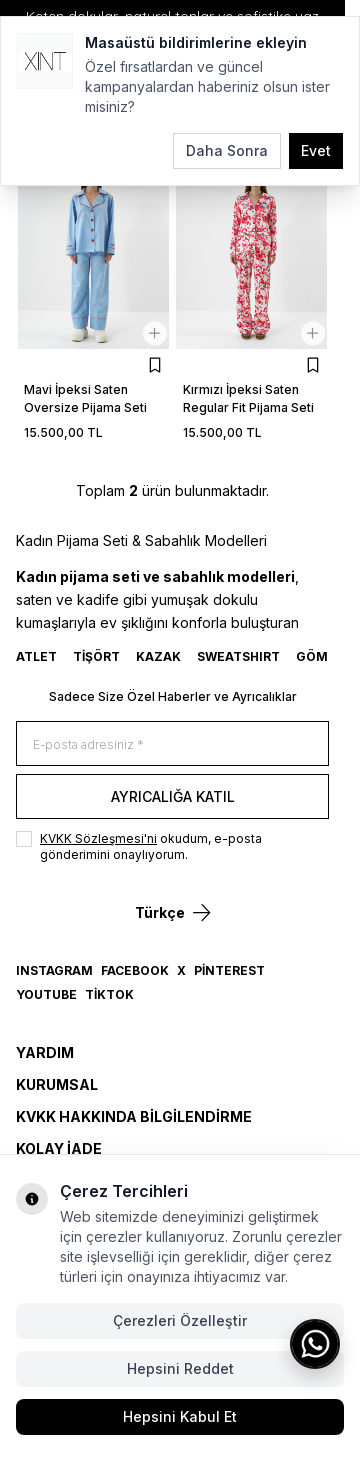  I want to click on SWEATSHIRT [link for SWEATSHIRT], so click(238, 656).